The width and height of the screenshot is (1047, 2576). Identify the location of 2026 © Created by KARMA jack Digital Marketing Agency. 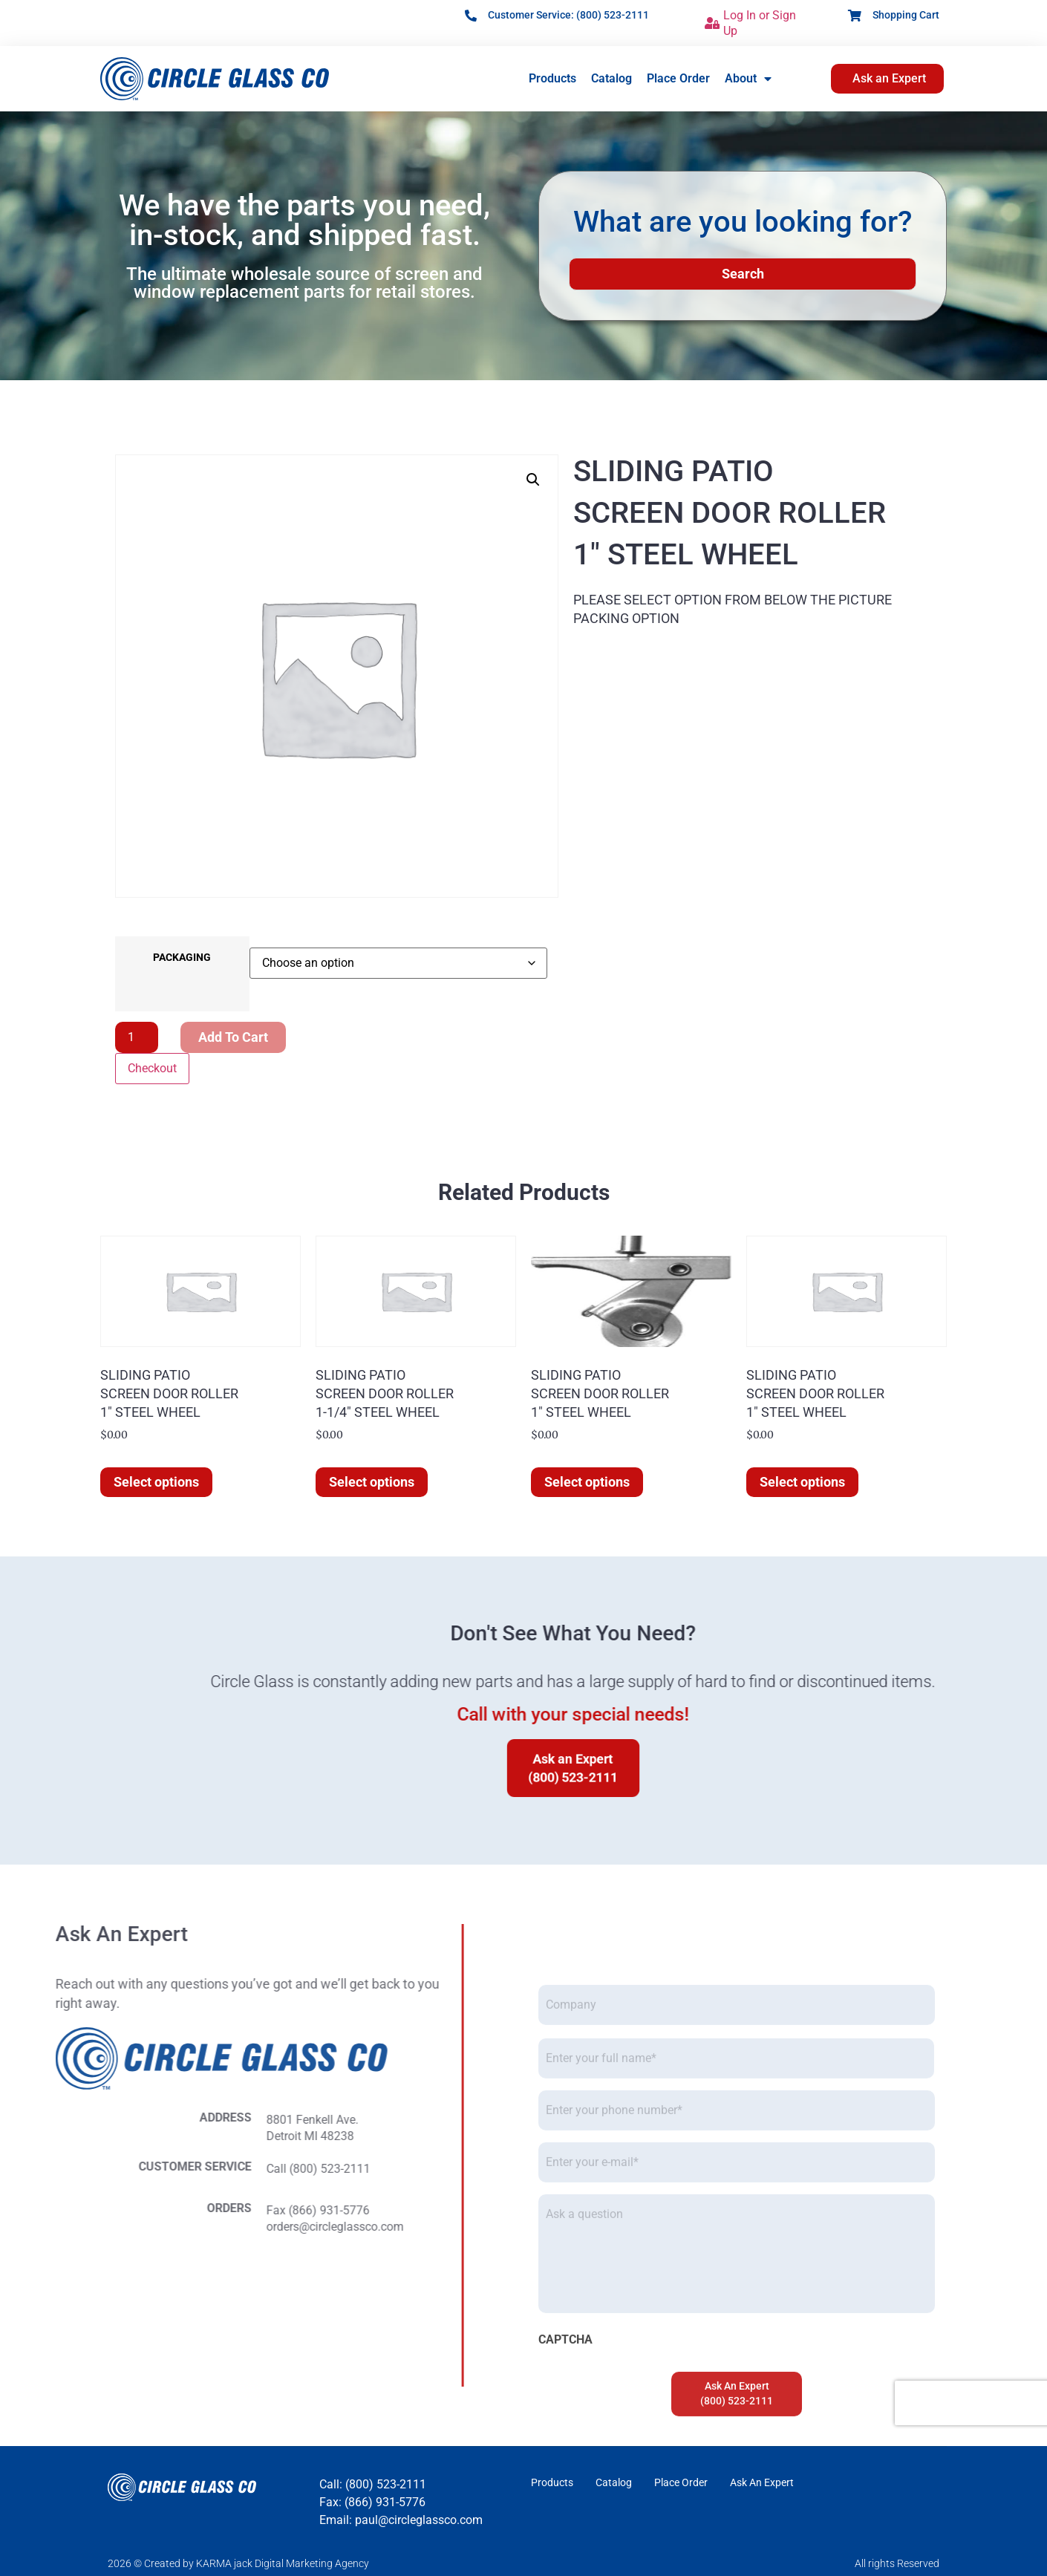
(238, 2563).